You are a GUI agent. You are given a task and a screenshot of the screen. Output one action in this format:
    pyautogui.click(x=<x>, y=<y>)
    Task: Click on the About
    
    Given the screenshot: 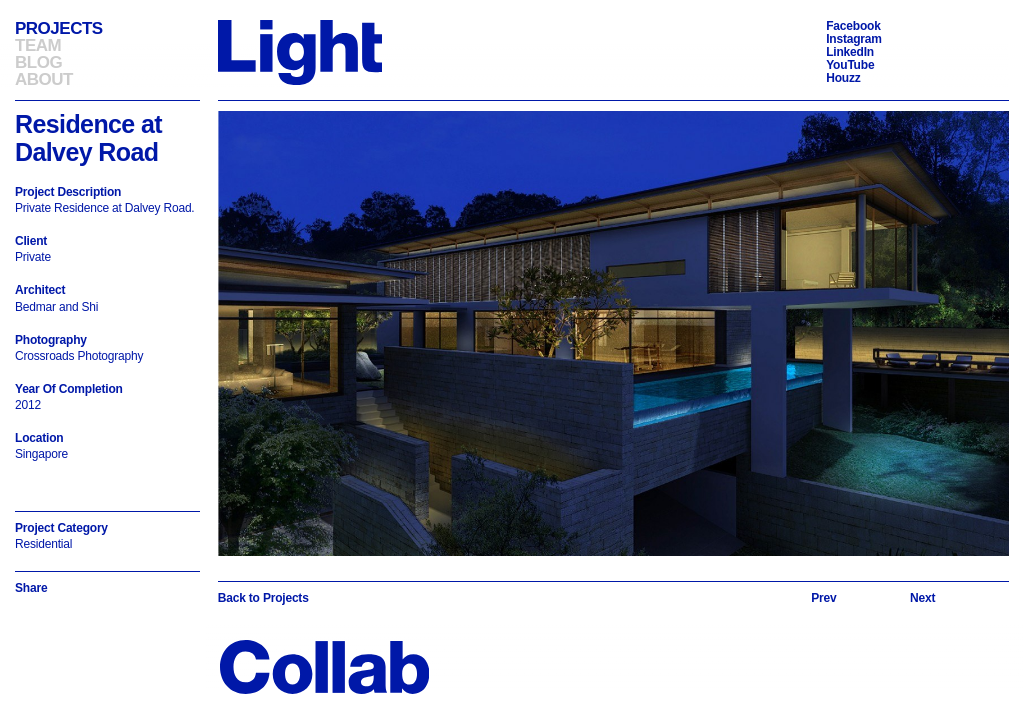 What is the action you would take?
    pyautogui.click(x=44, y=79)
    